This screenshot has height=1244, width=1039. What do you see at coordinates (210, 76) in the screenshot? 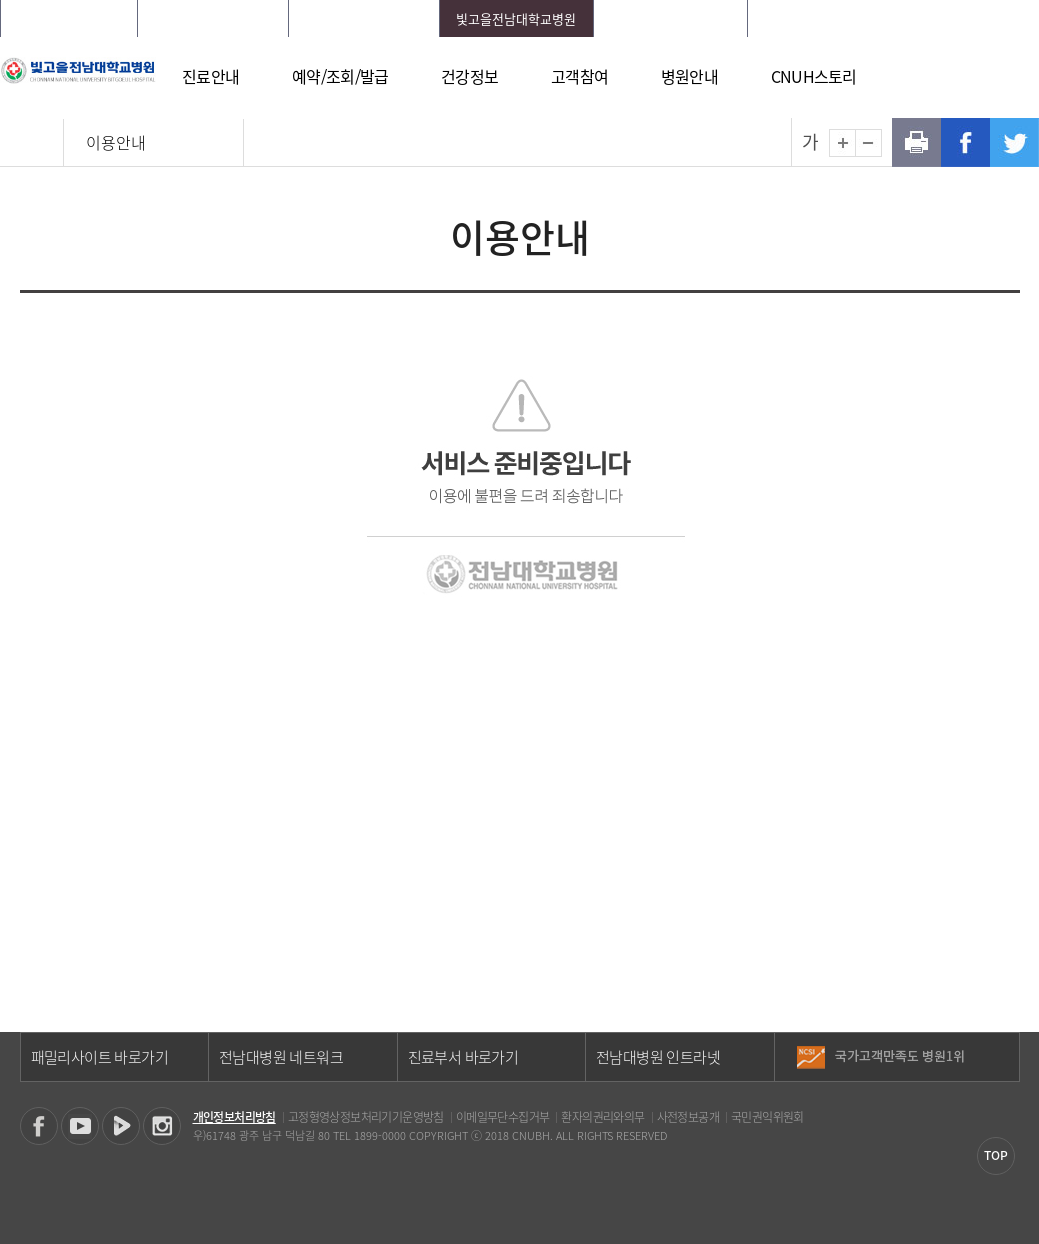
I see `진료안내` at bounding box center [210, 76].